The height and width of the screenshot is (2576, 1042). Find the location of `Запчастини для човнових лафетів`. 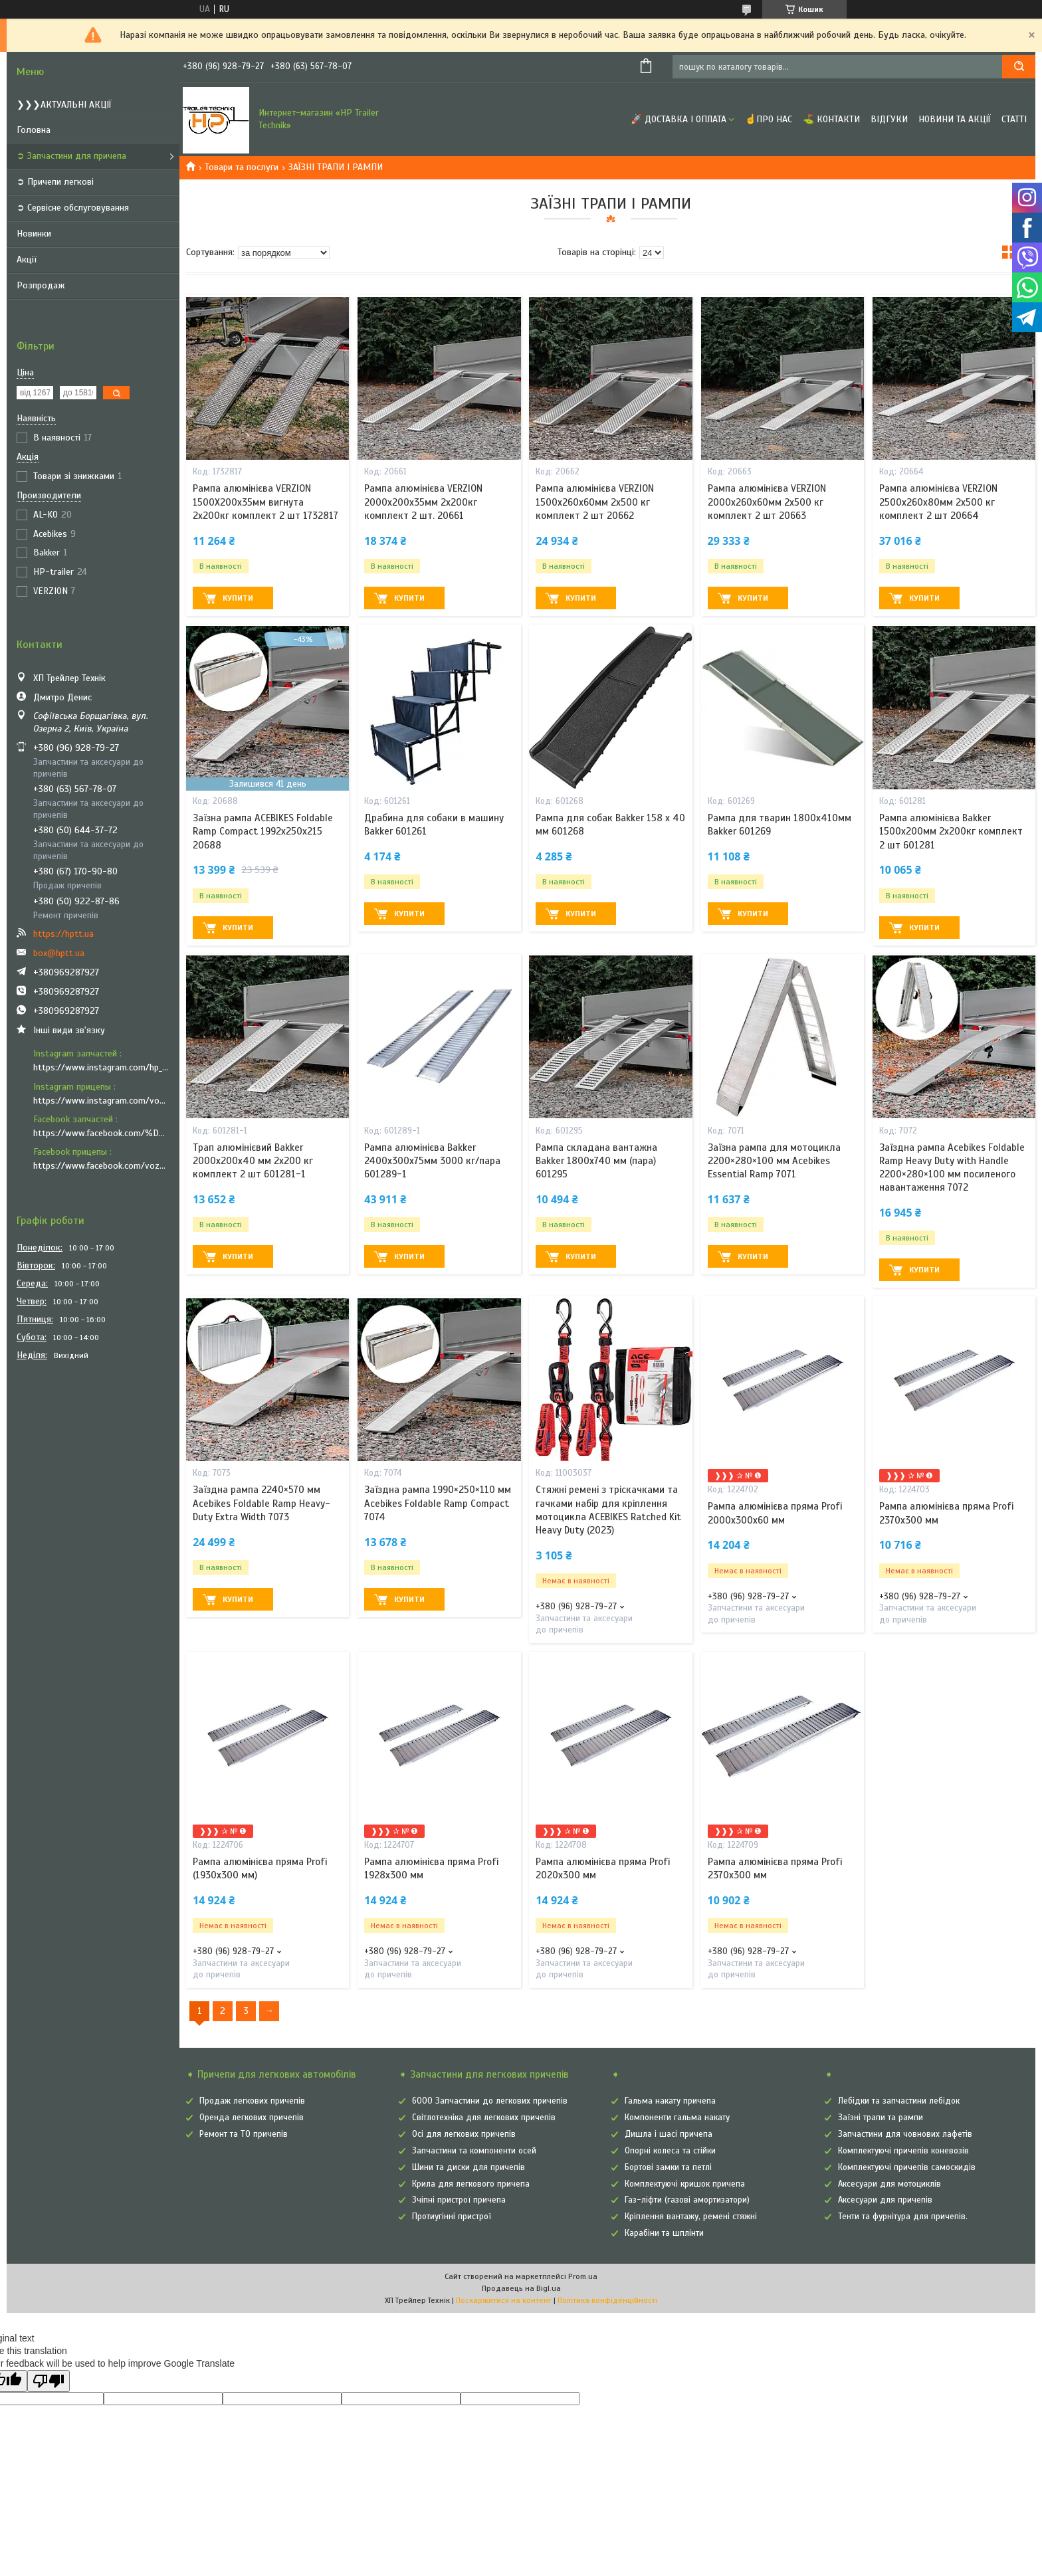

Запчастини для човнових лафетів is located at coordinates (905, 2134).